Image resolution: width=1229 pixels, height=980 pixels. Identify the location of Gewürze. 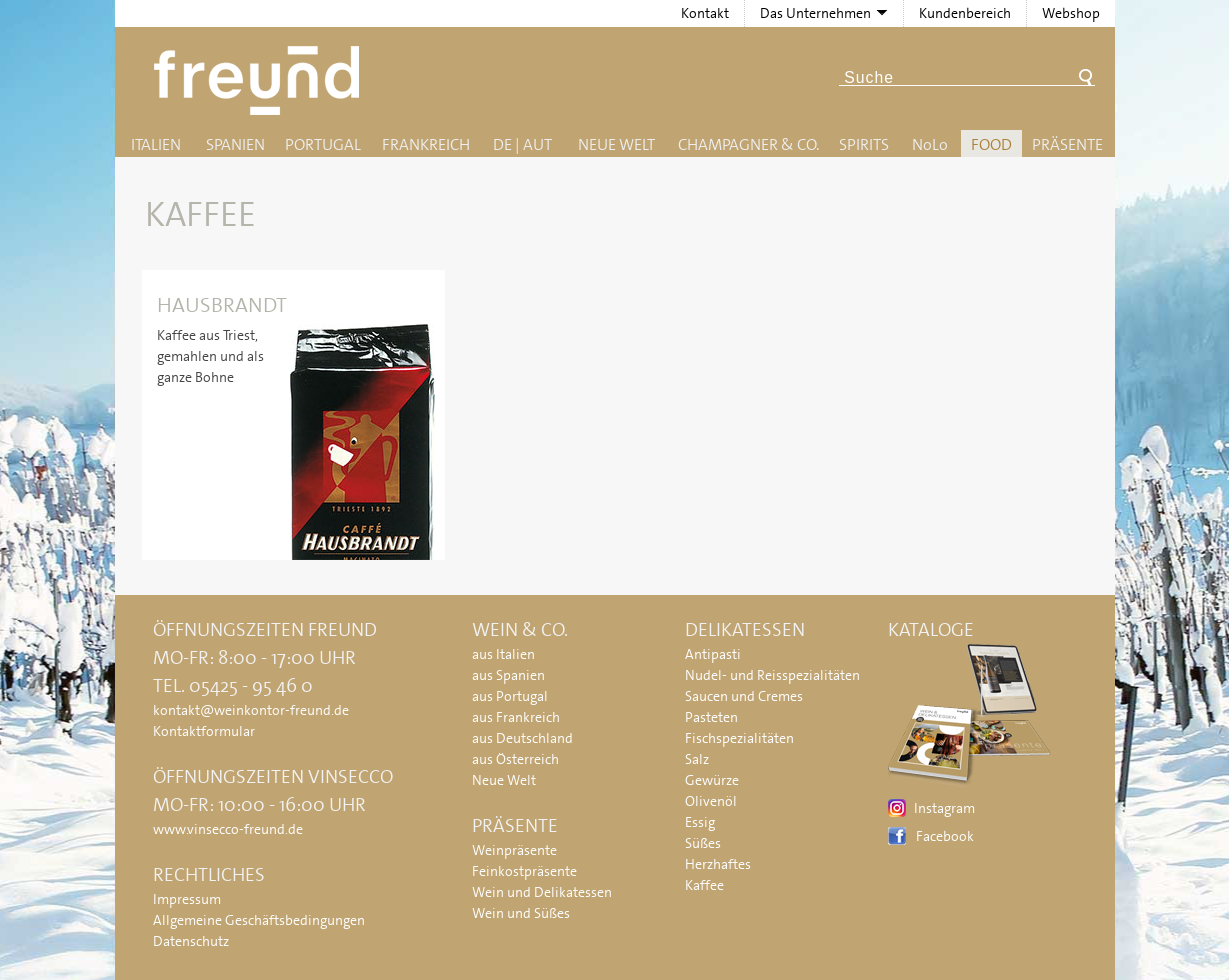
(712, 780).